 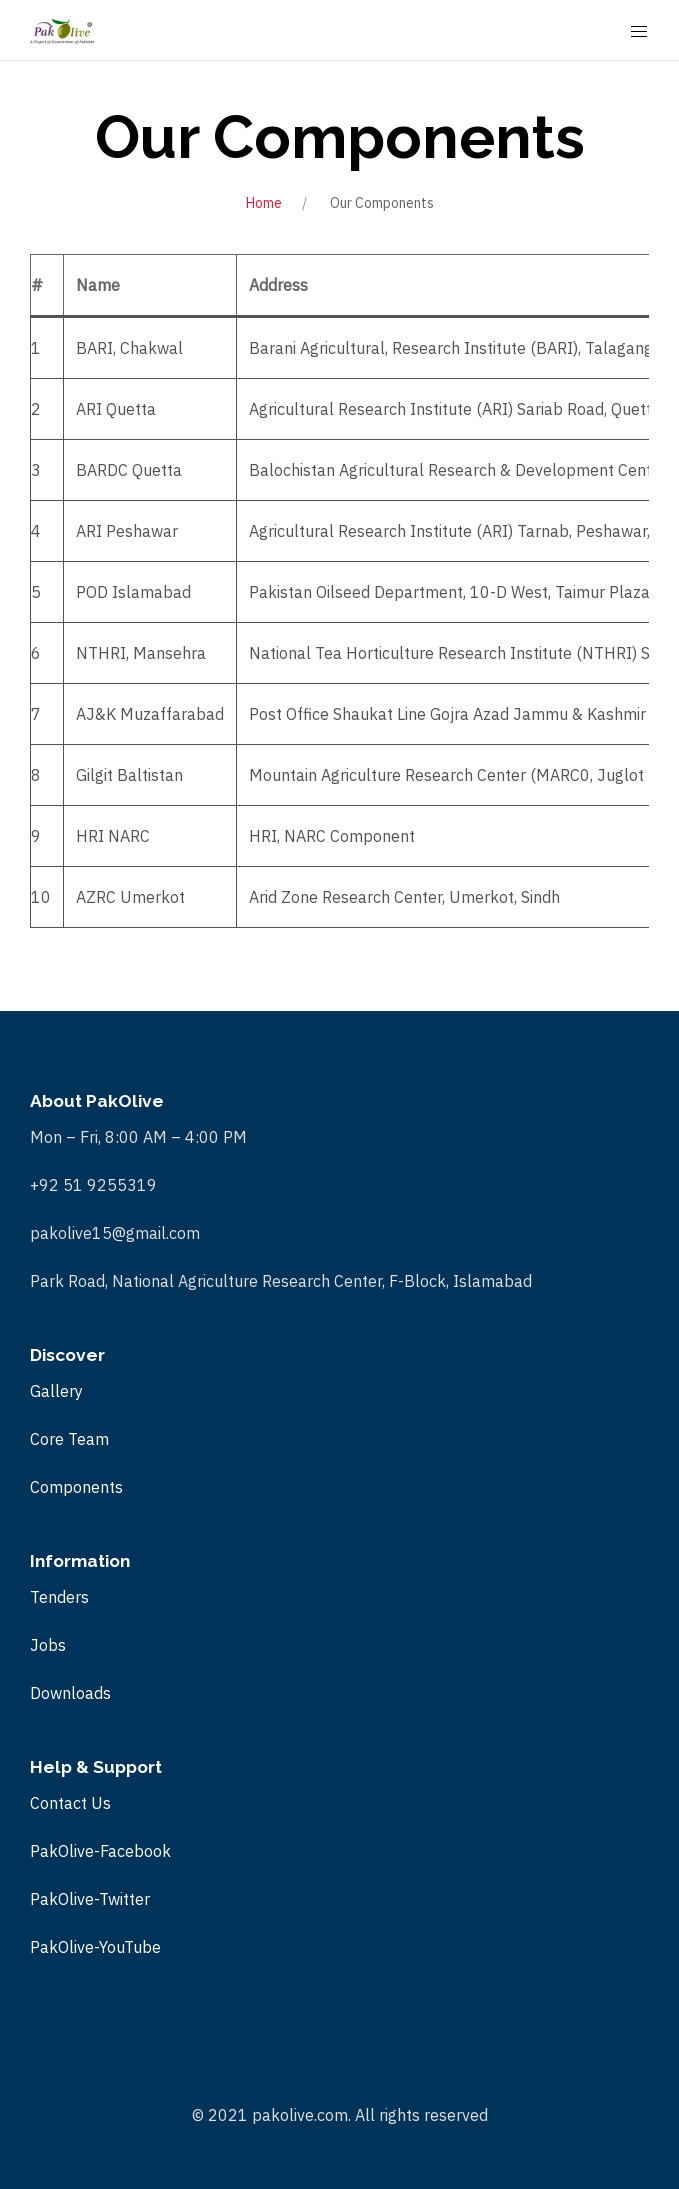 I want to click on Contact Us, so click(x=70, y=1803).